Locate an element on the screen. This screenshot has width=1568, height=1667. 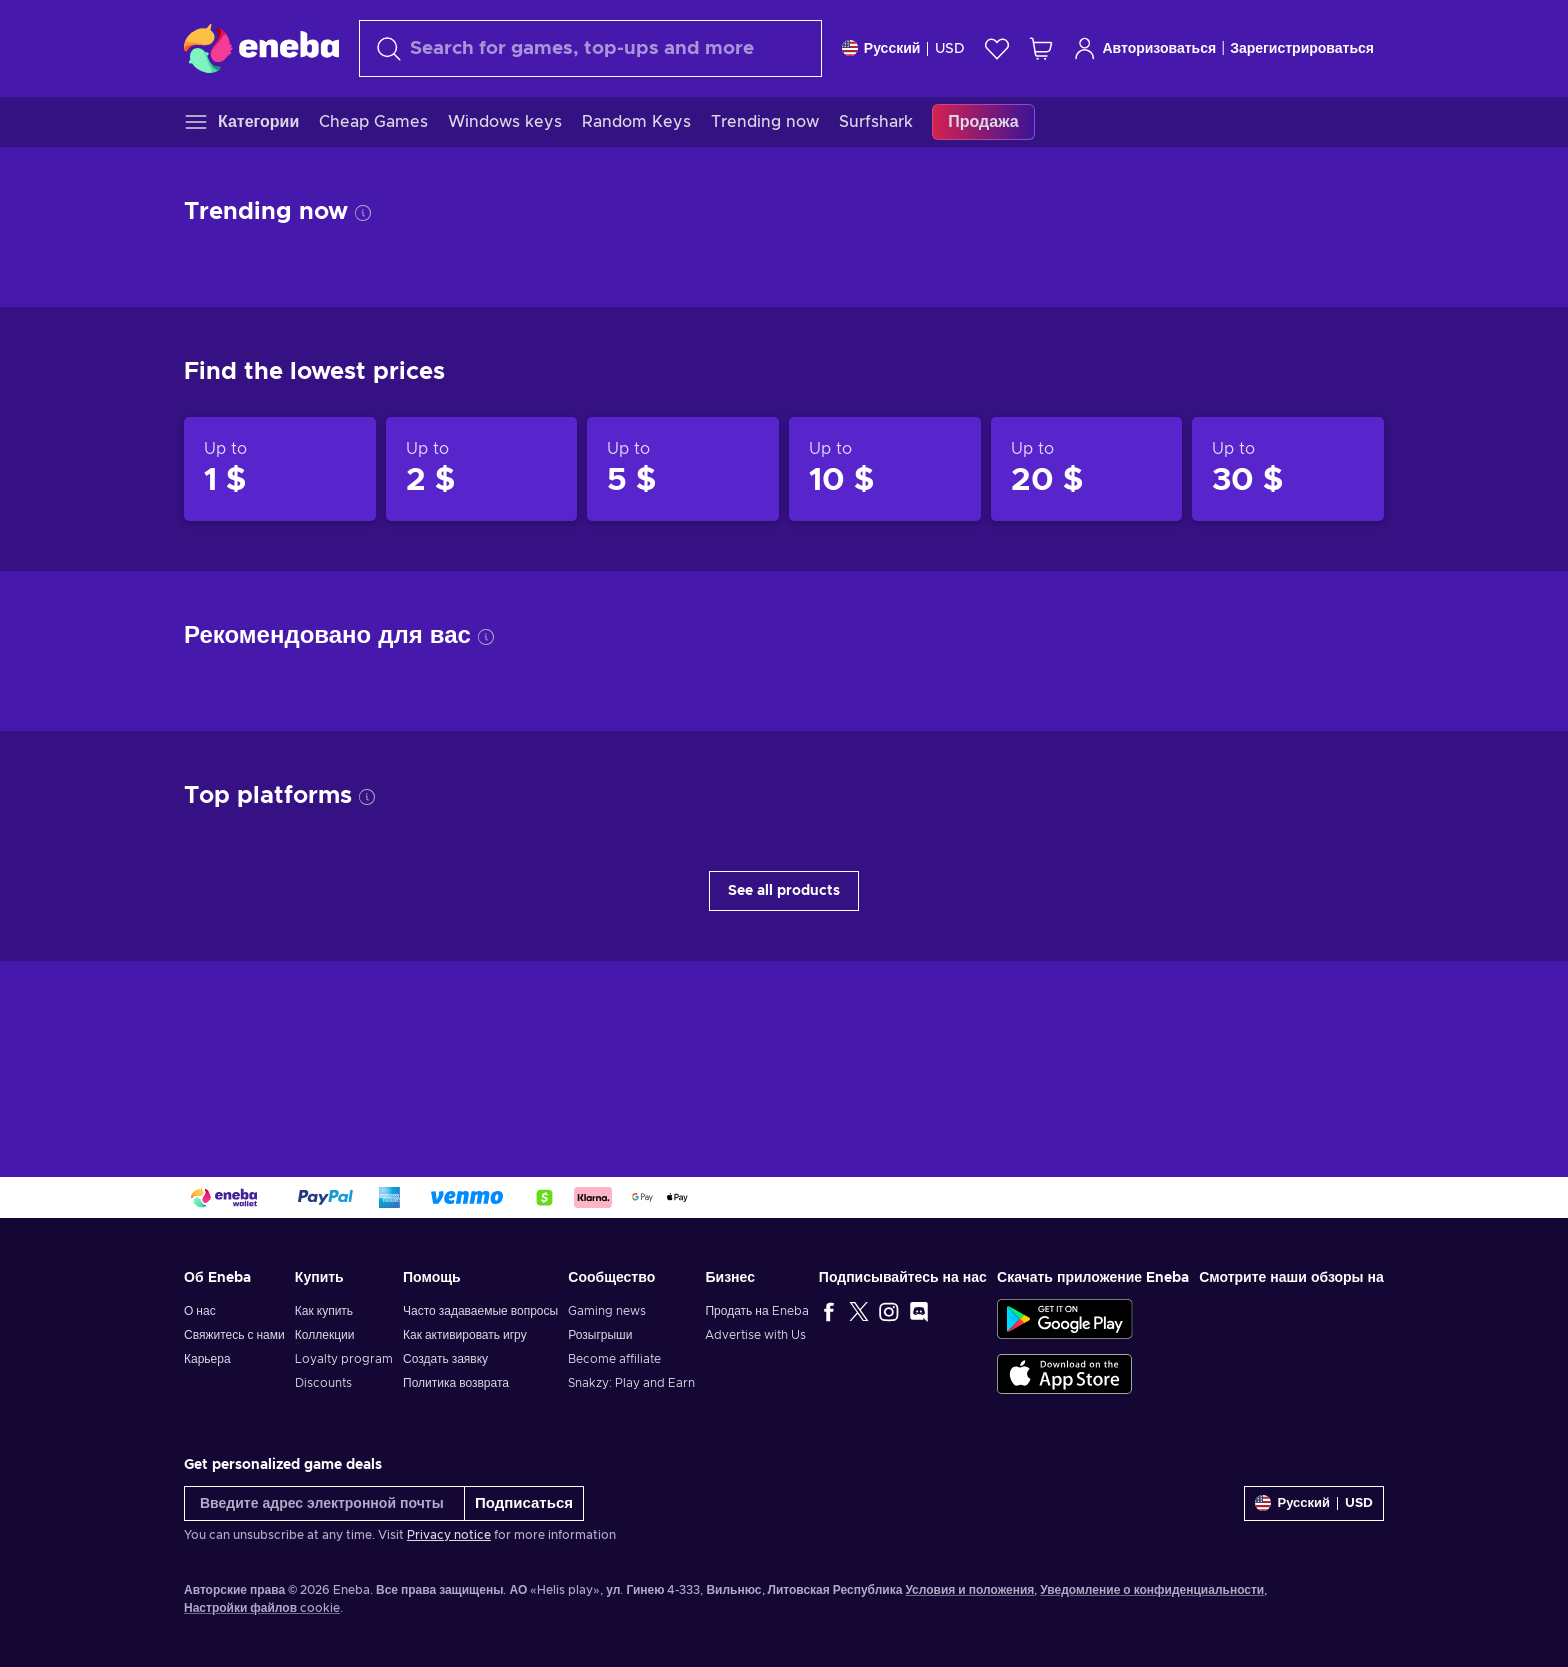
Privacy notice is located at coordinates (449, 1535).